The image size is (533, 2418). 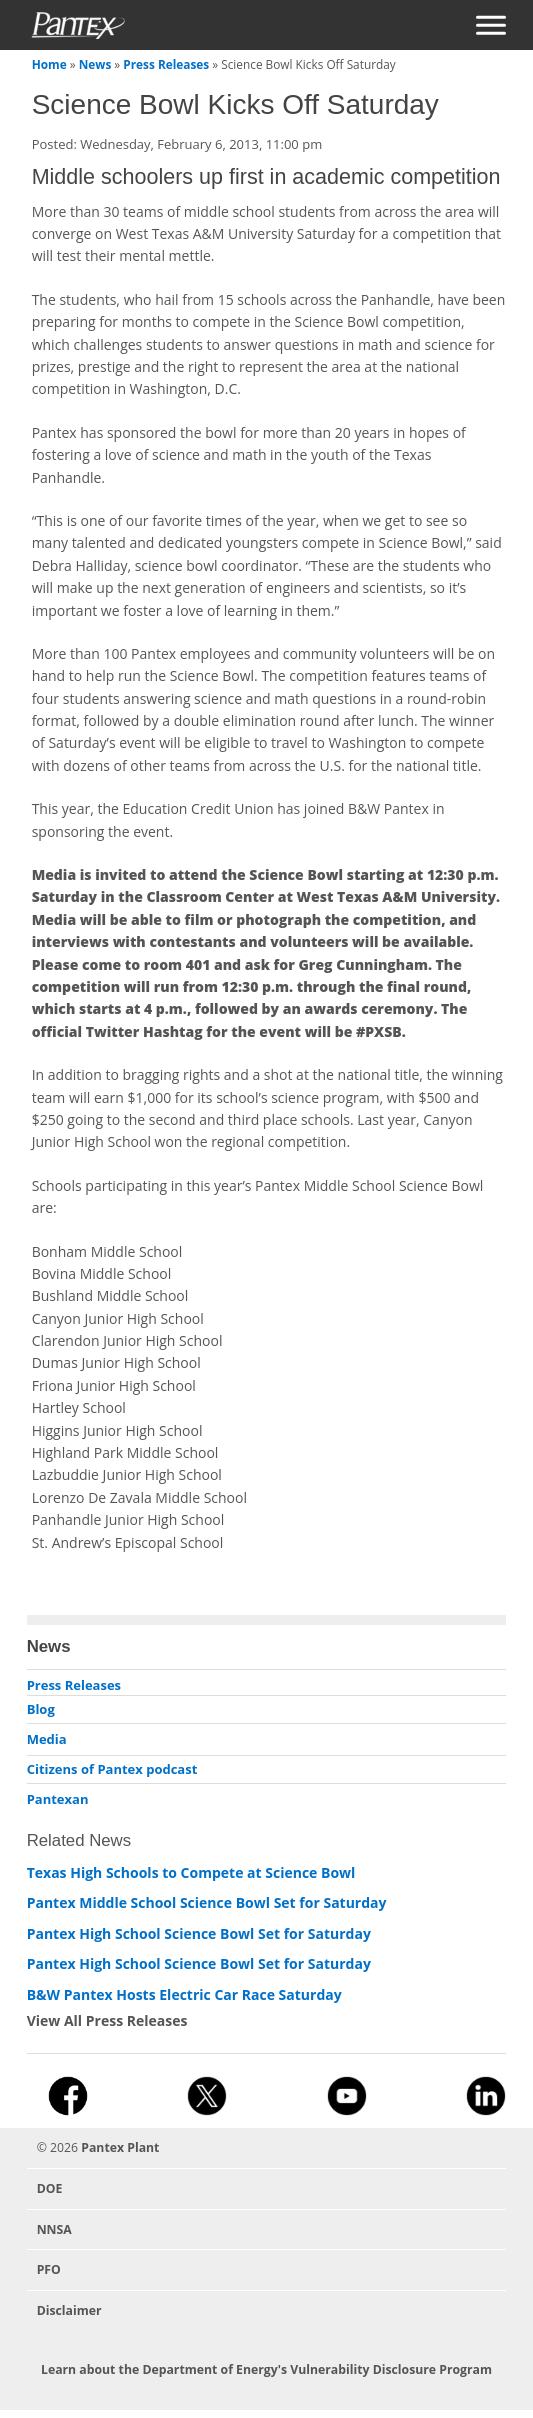 I want to click on Home, so click(x=49, y=64).